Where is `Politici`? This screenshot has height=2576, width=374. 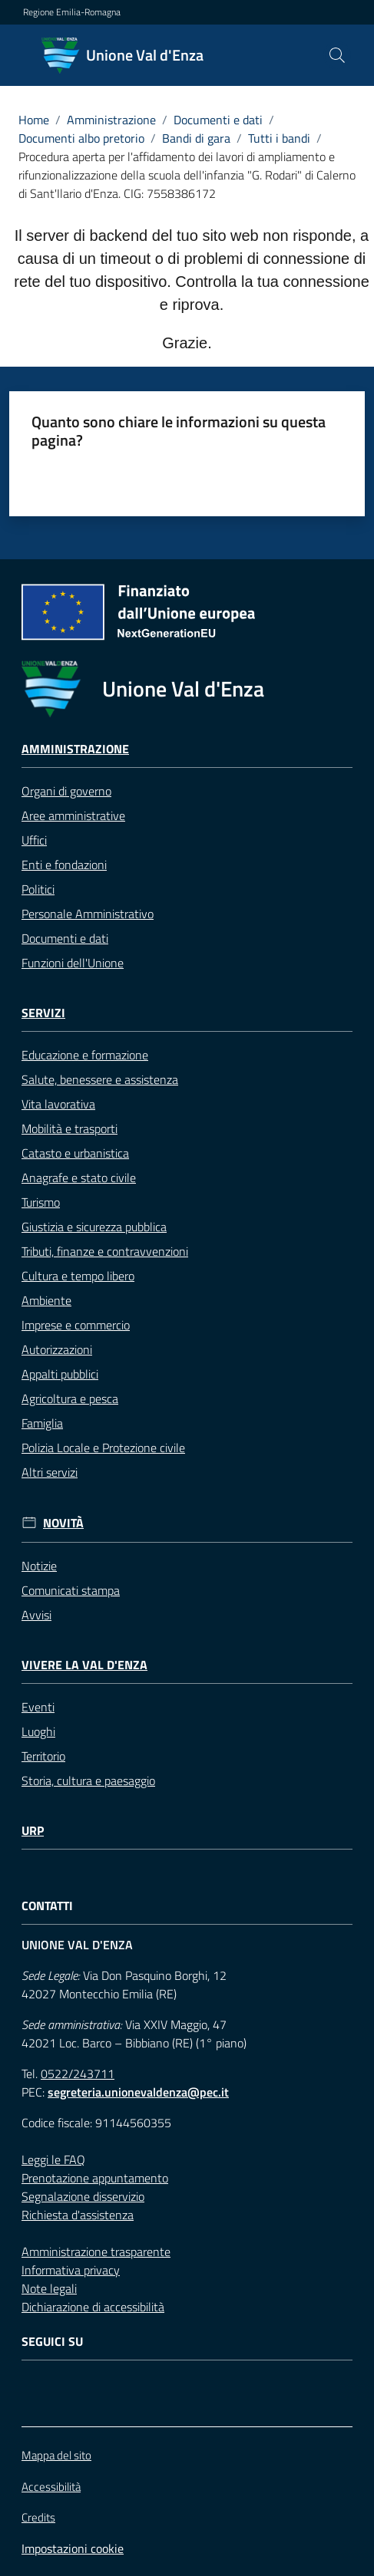 Politici is located at coordinates (38, 889).